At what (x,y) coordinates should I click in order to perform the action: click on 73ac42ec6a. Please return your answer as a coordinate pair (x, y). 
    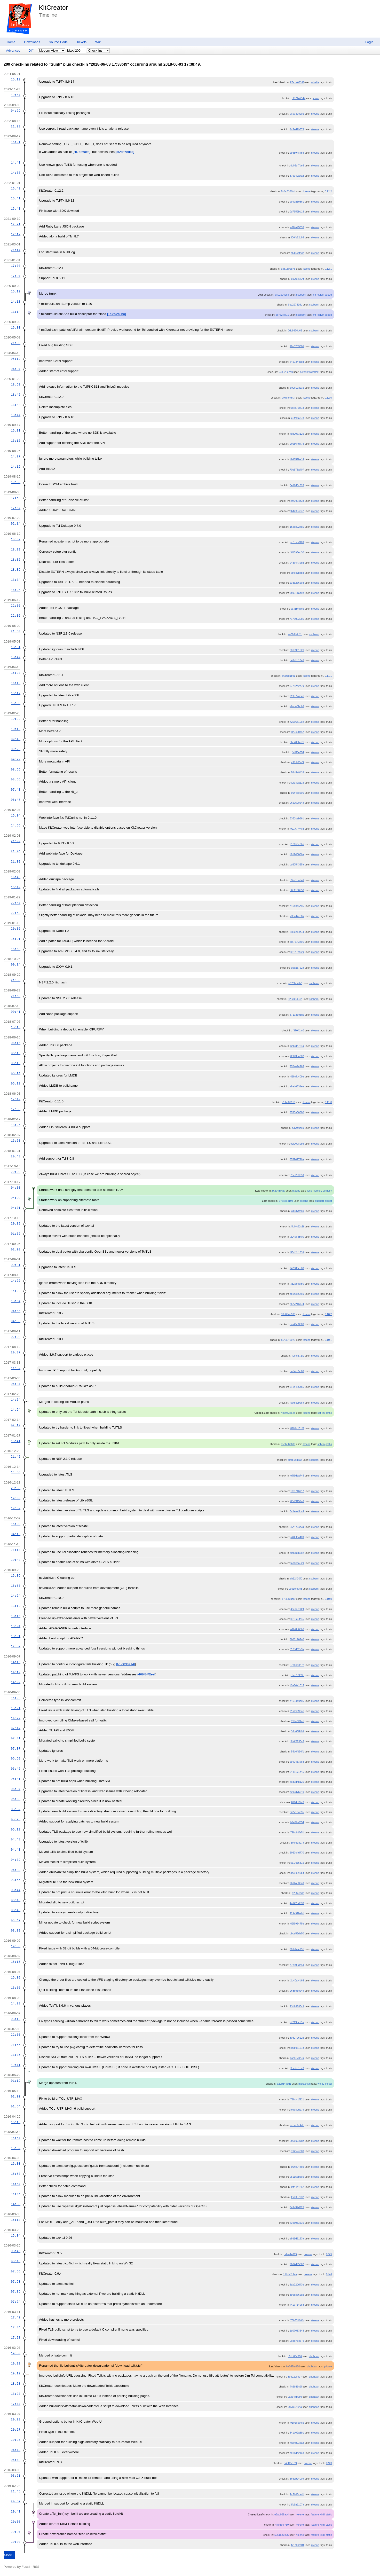
    Looking at the image, I should click on (297, 916).